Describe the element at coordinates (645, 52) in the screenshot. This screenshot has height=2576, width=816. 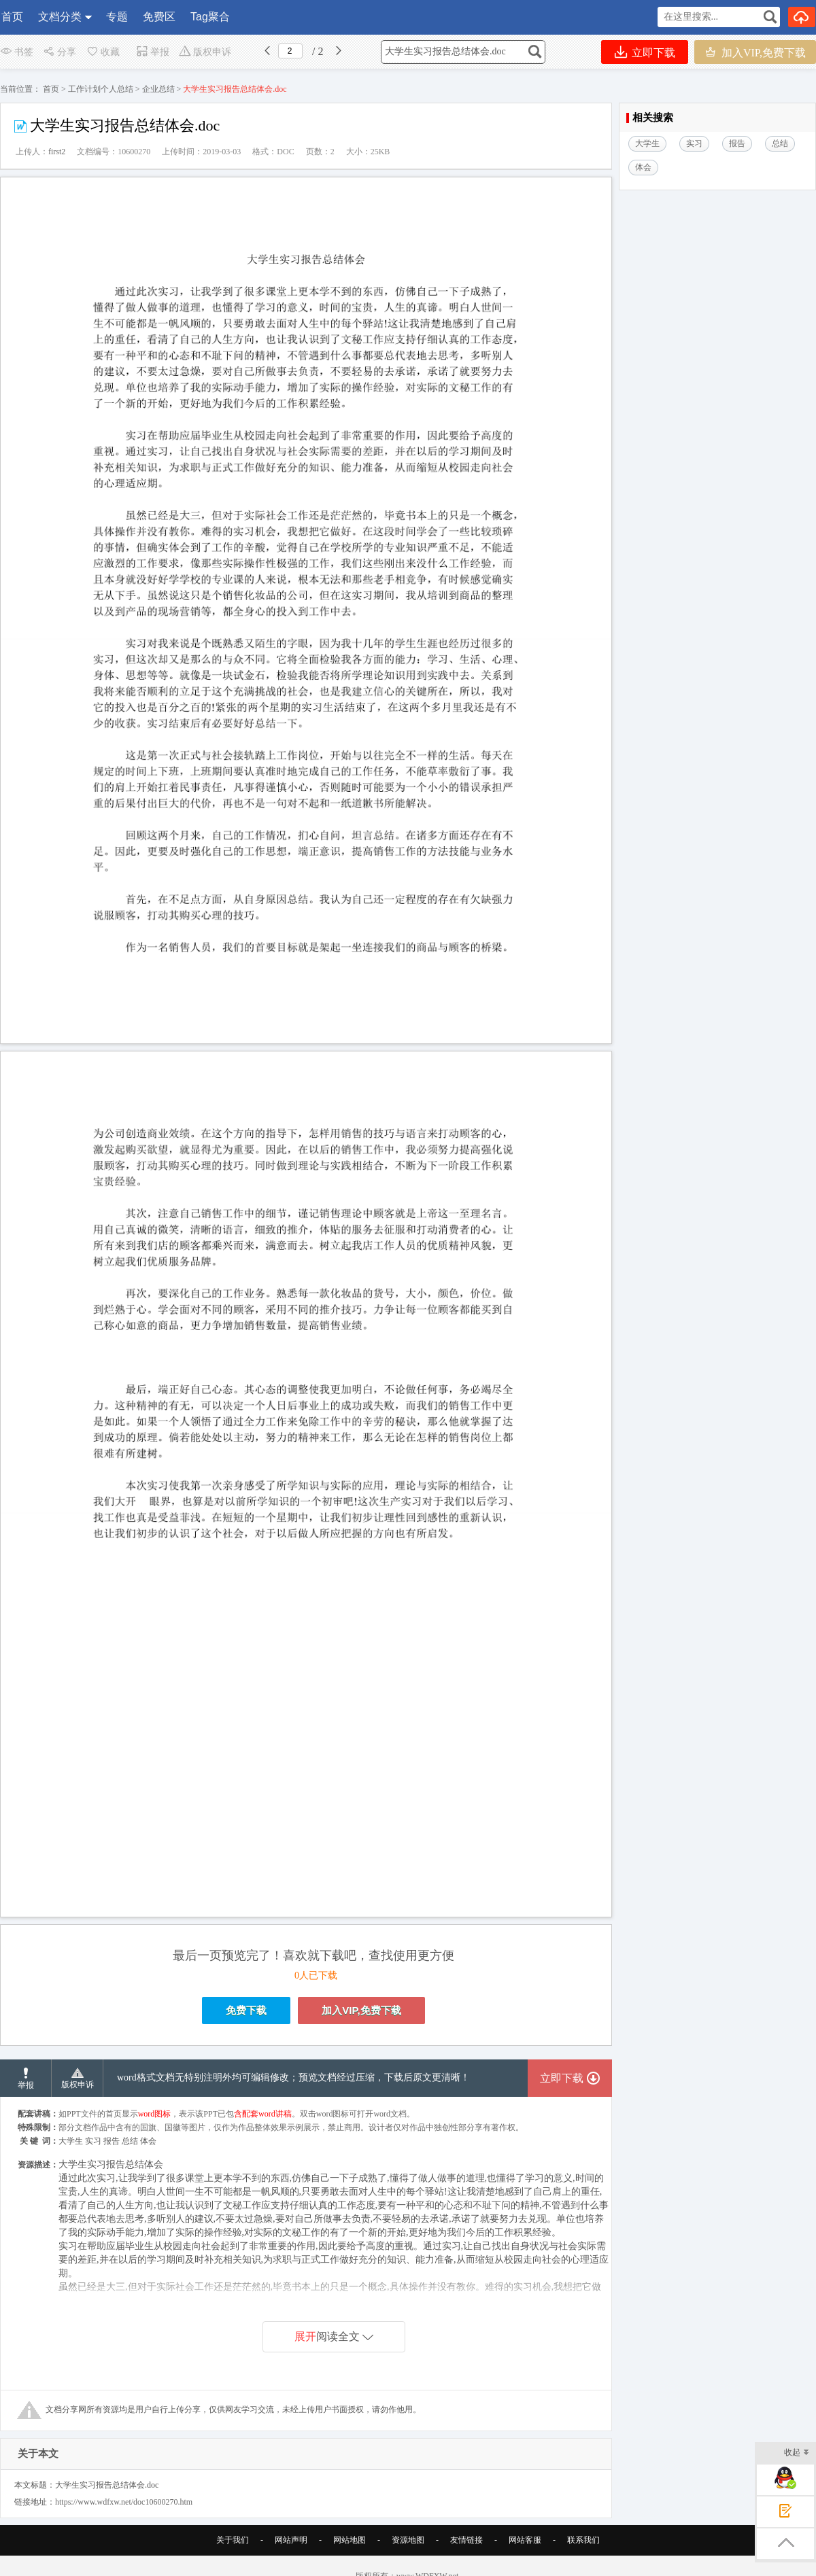
I see `立即下载` at that location.